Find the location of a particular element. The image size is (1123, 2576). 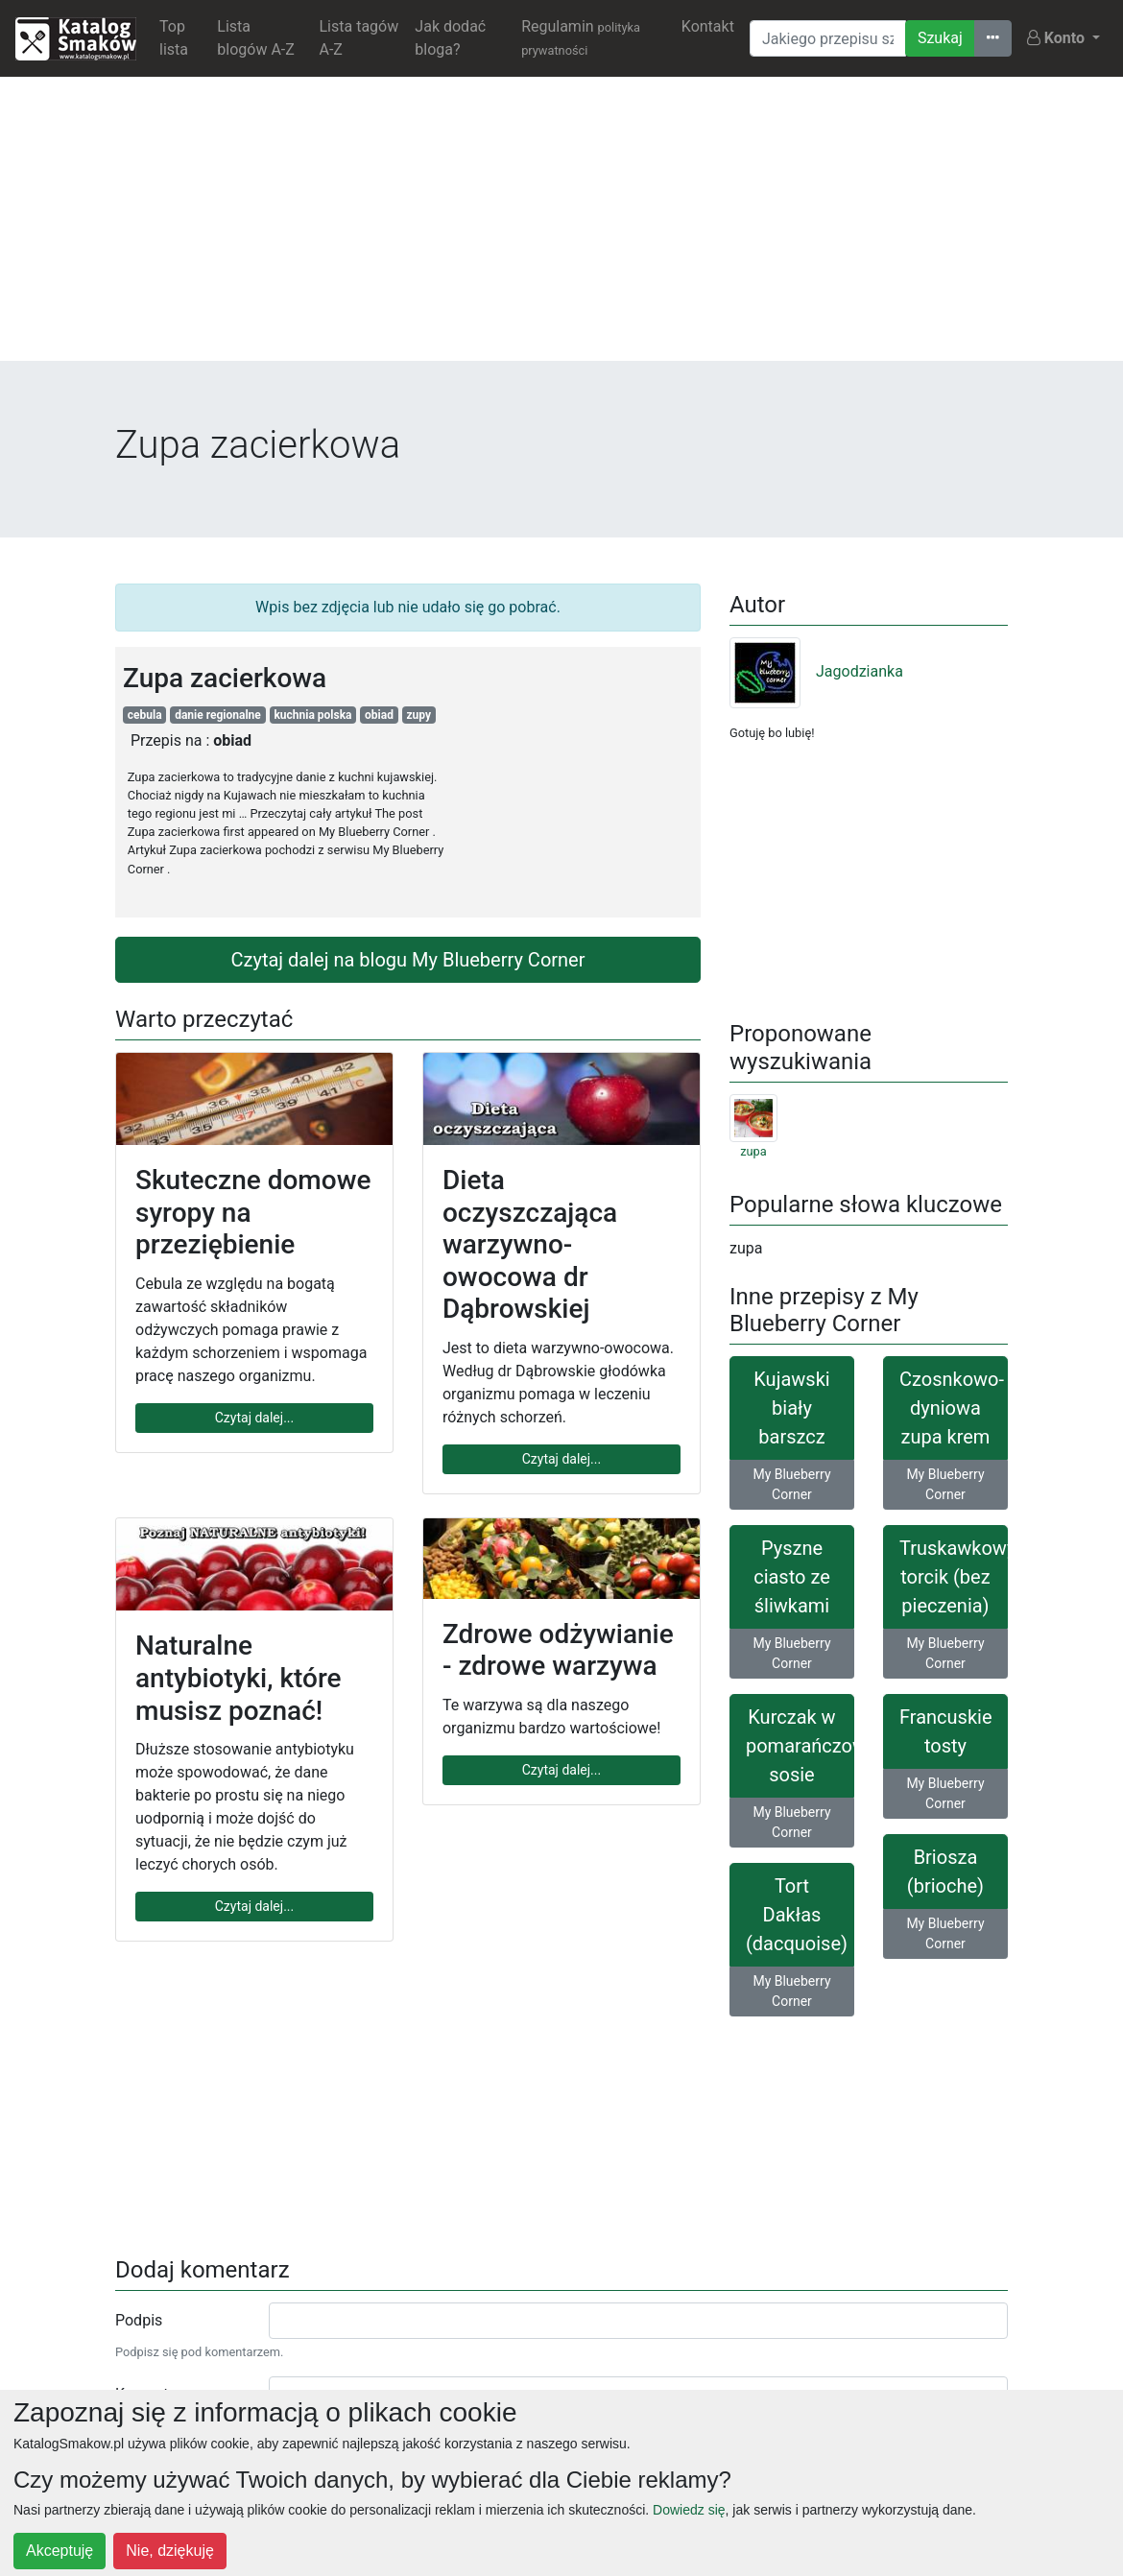

obiad is located at coordinates (379, 715).